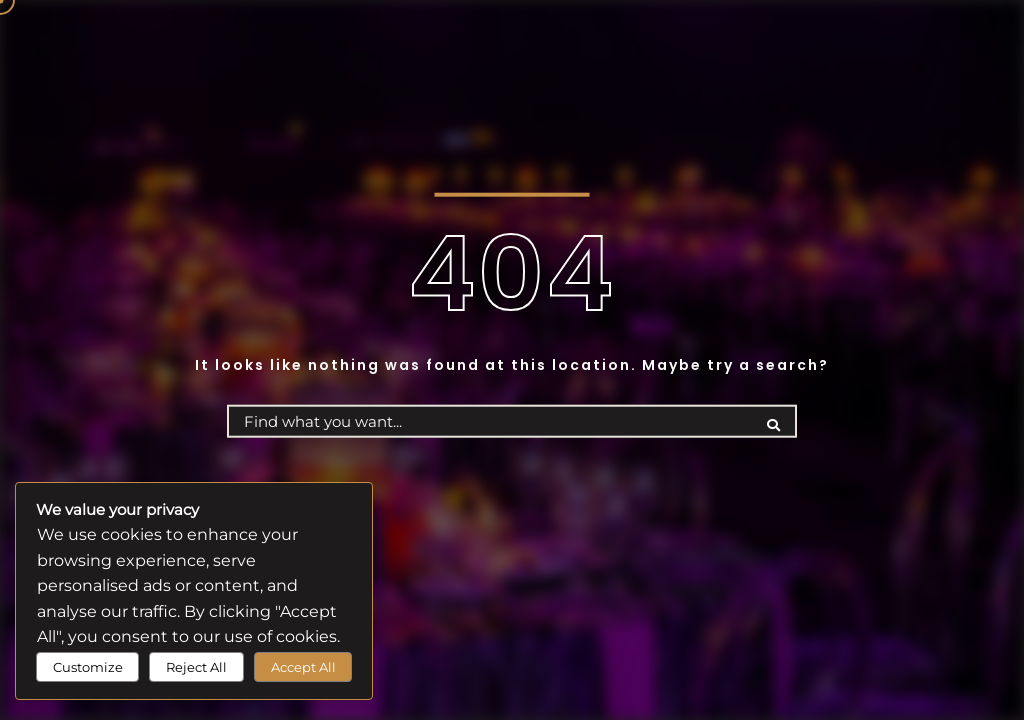  I want to click on Customize, so click(88, 667).